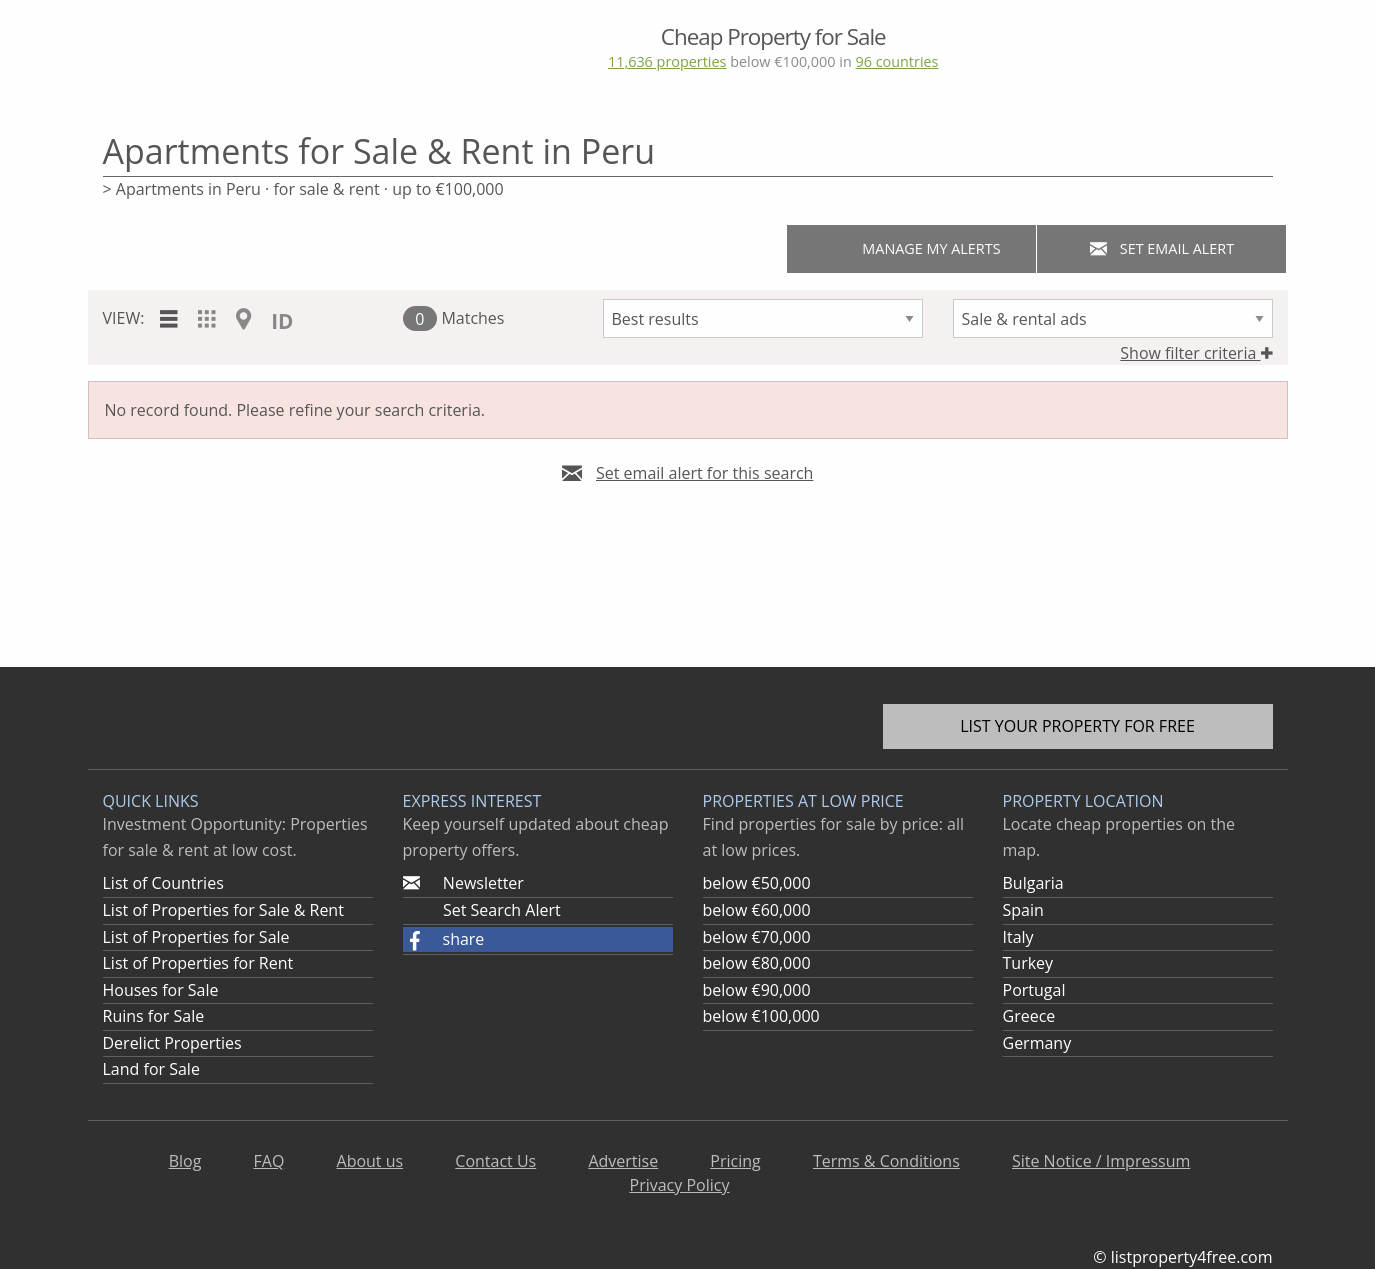  I want to click on List of Properties for Sale & Rent, so click(223, 910).